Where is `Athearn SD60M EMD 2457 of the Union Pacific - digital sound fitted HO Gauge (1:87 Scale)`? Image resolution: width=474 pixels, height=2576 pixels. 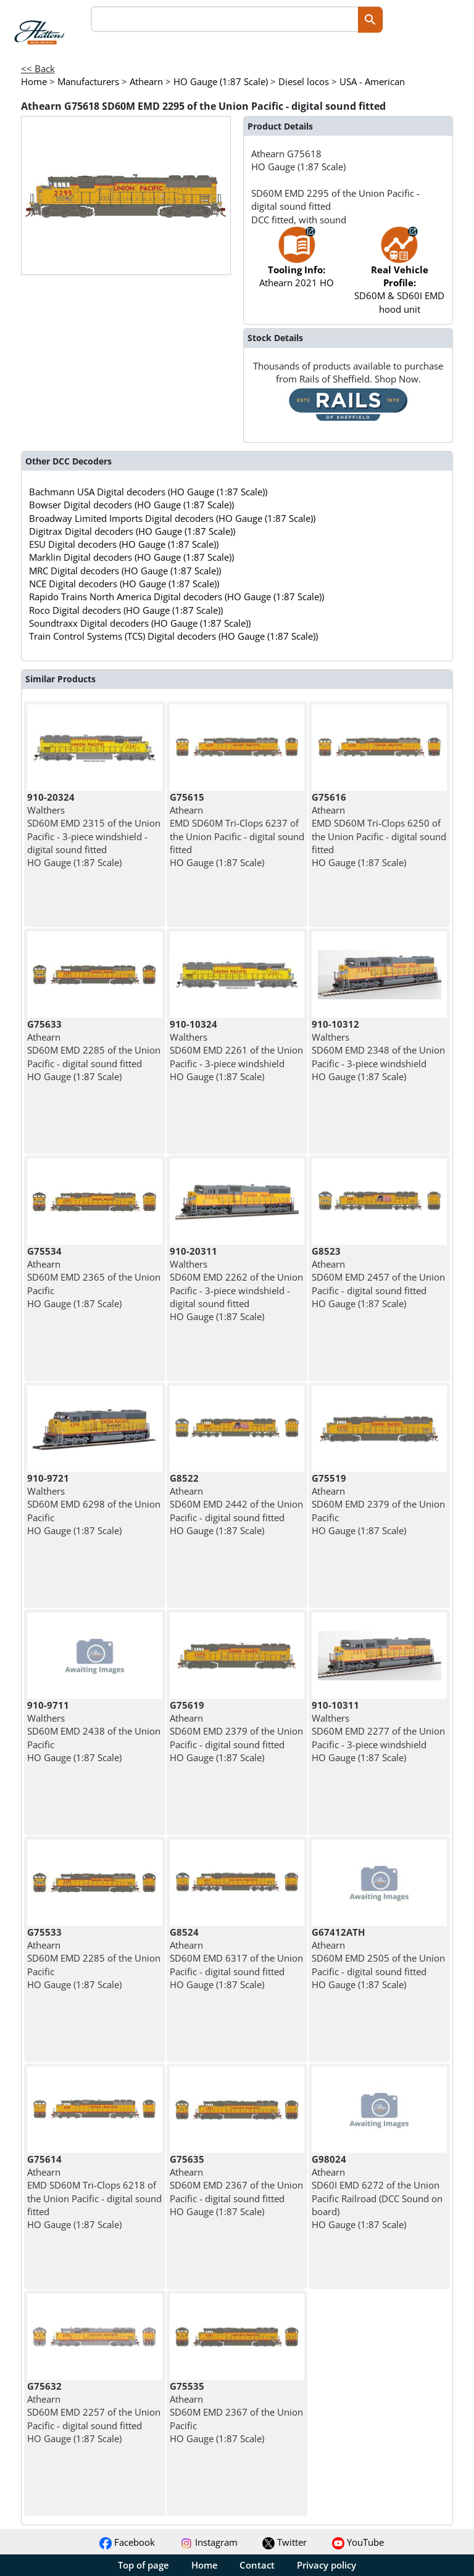
Athearn SD60M EMD 2457 of the Union Pacific - digital sound fitted HO Gauge (1:87 Scale) is located at coordinates (378, 1277).